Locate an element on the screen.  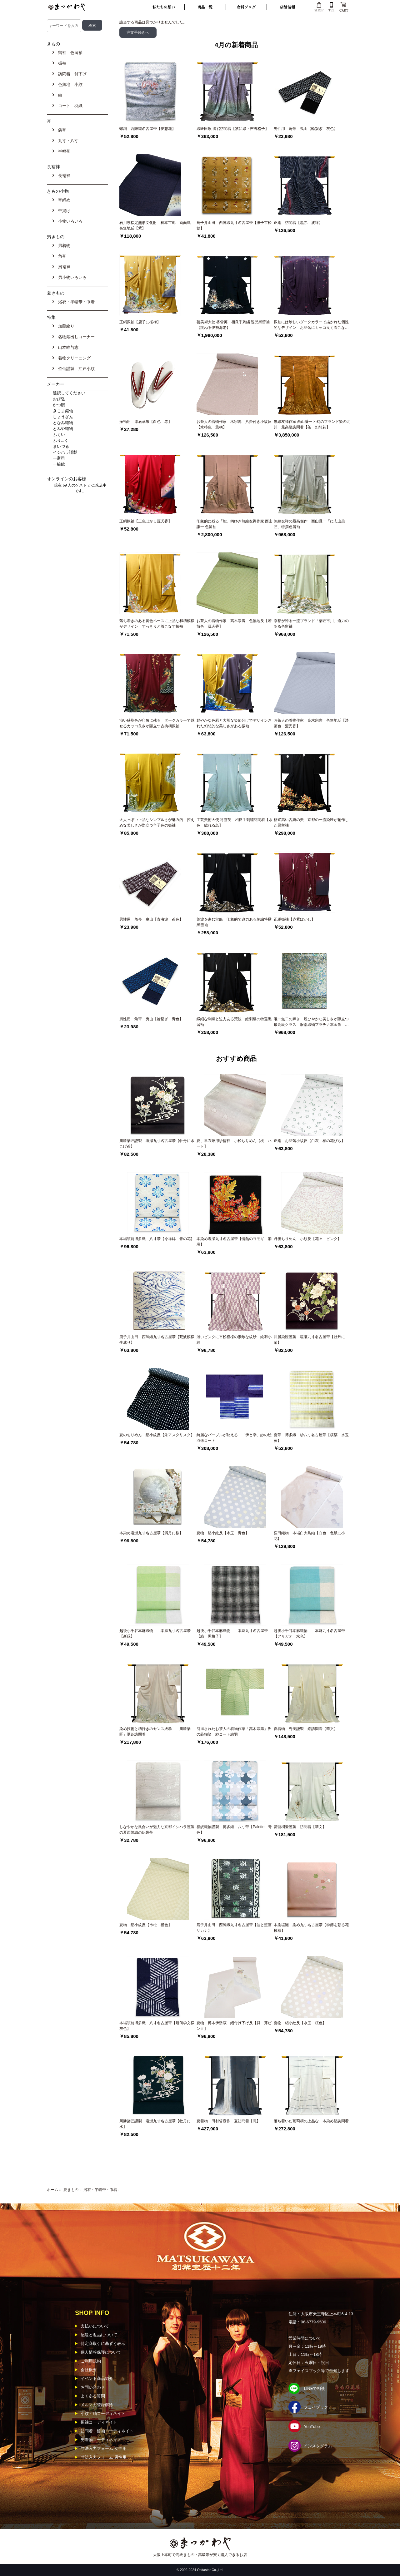
訪問着・留袖コーディネイト is located at coordinates (107, 2431).